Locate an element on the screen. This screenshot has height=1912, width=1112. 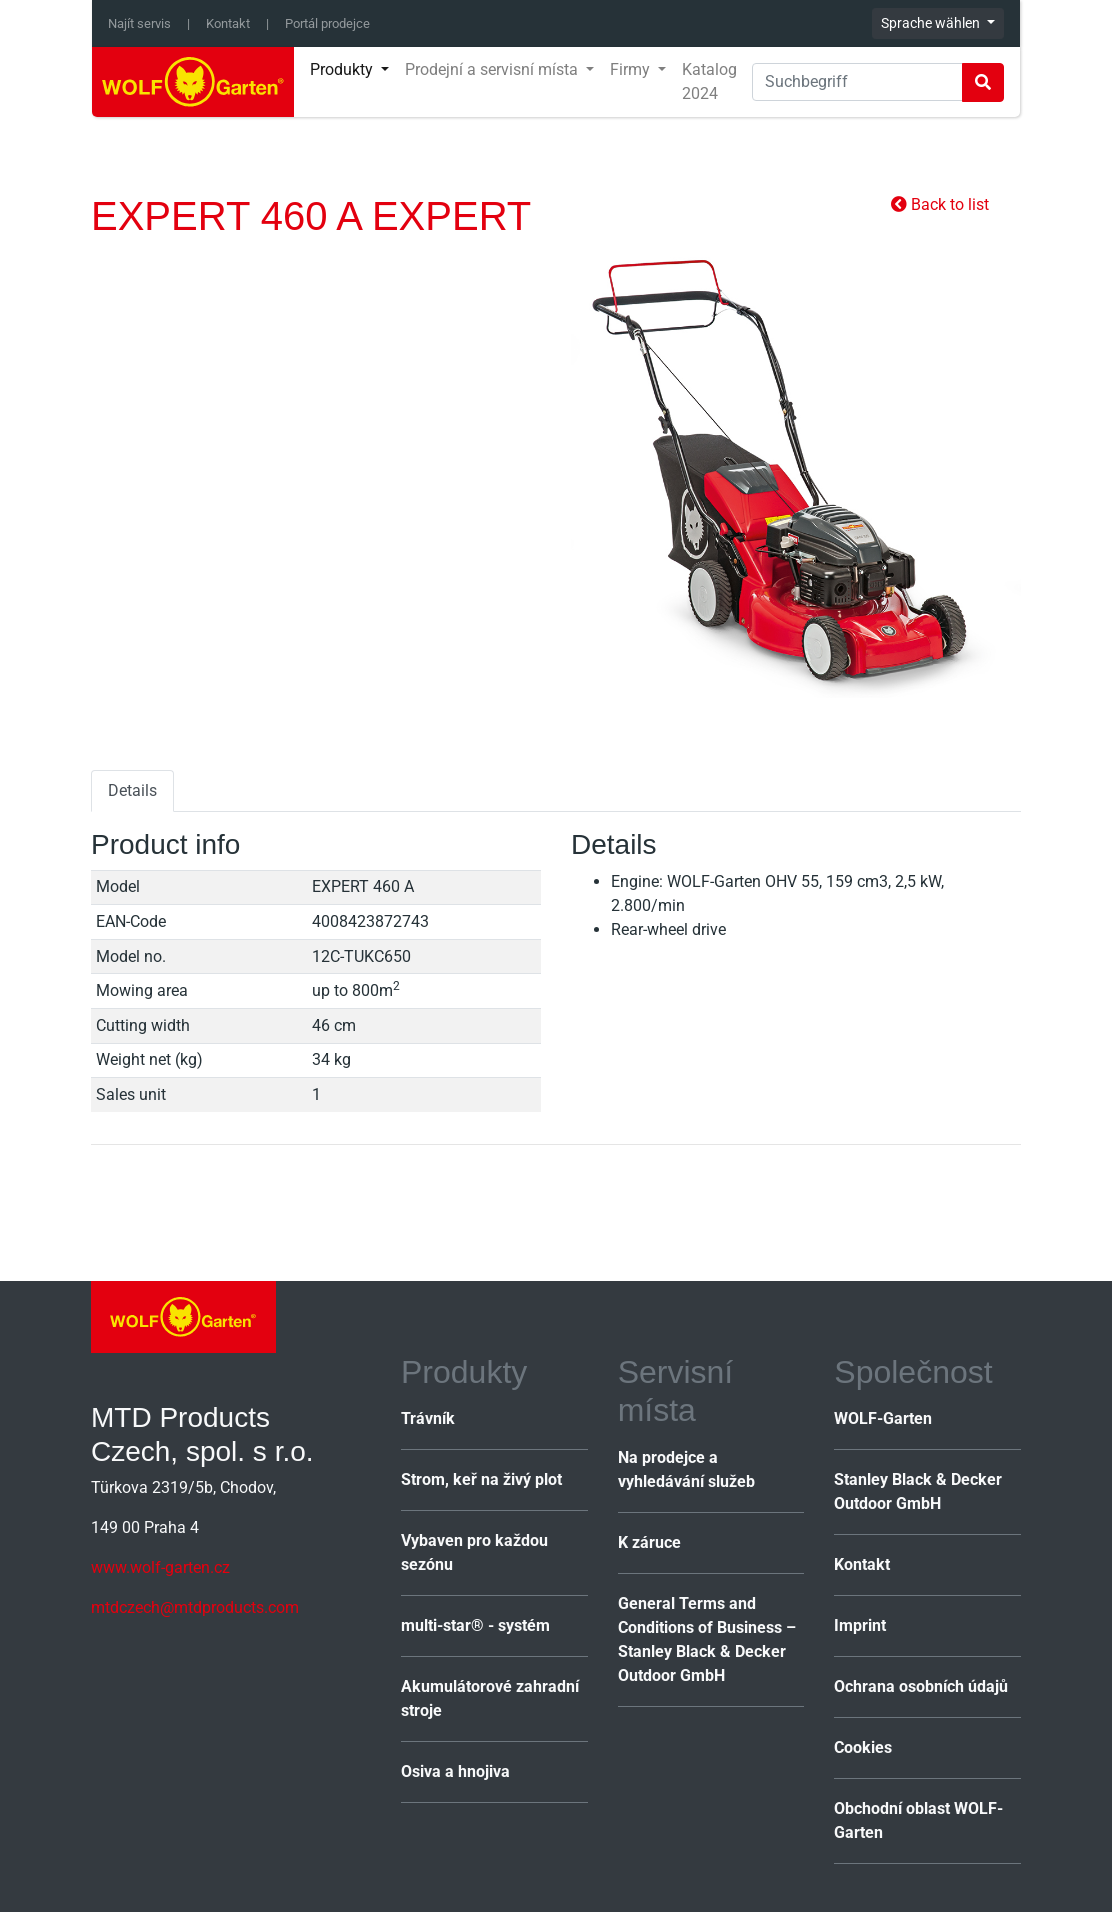
Trávník is located at coordinates (428, 1418).